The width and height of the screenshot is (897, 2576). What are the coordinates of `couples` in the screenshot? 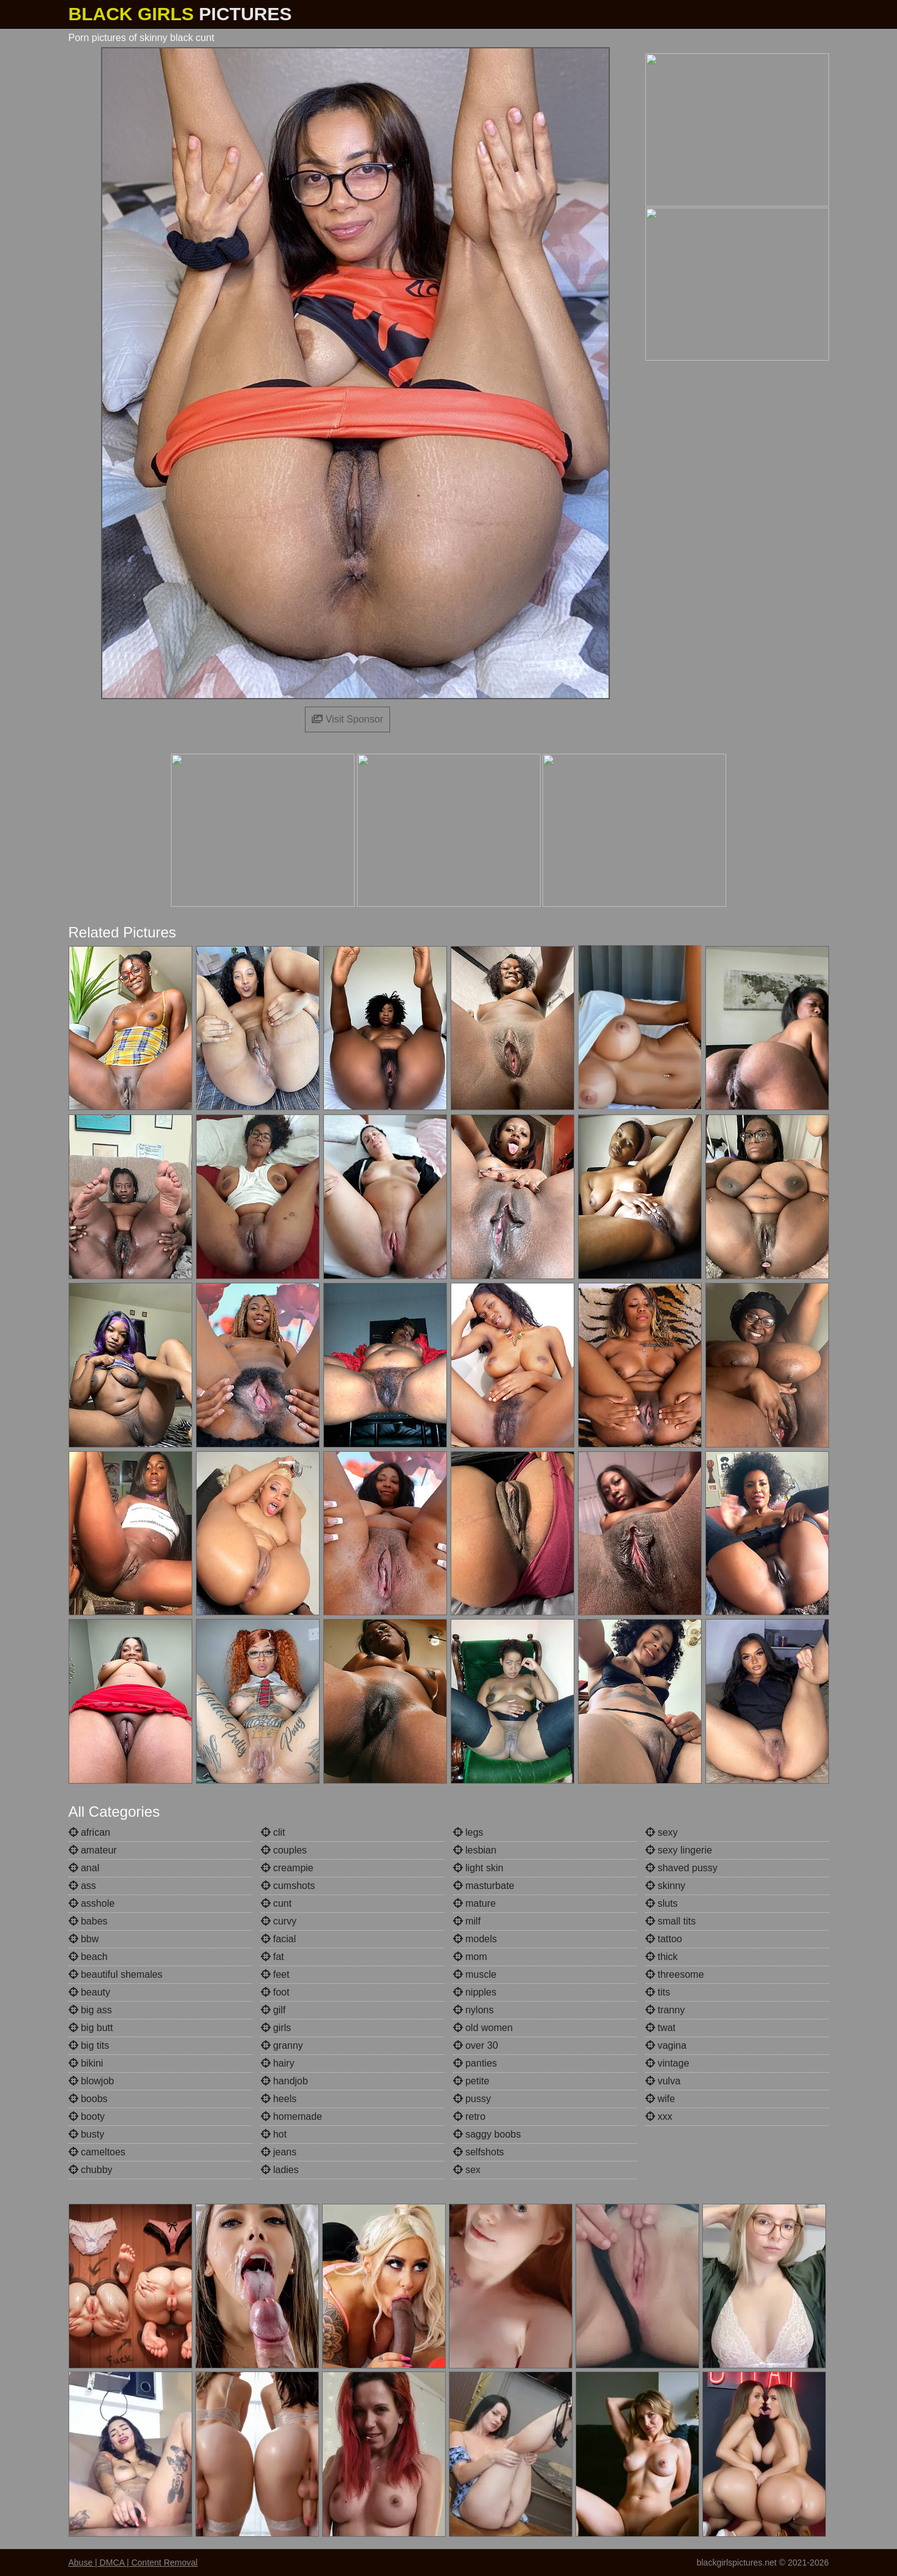 It's located at (284, 1850).